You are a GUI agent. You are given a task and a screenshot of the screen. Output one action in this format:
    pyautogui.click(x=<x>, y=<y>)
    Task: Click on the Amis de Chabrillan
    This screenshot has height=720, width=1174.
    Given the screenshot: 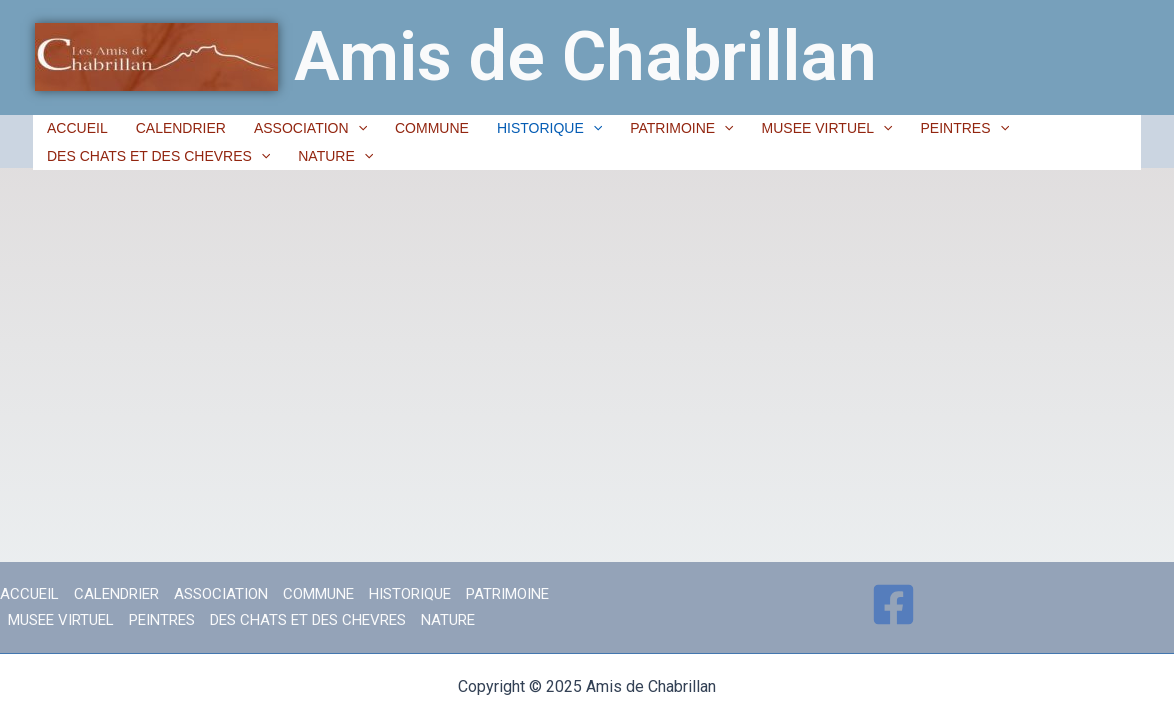 What is the action you would take?
    pyautogui.click(x=585, y=56)
    